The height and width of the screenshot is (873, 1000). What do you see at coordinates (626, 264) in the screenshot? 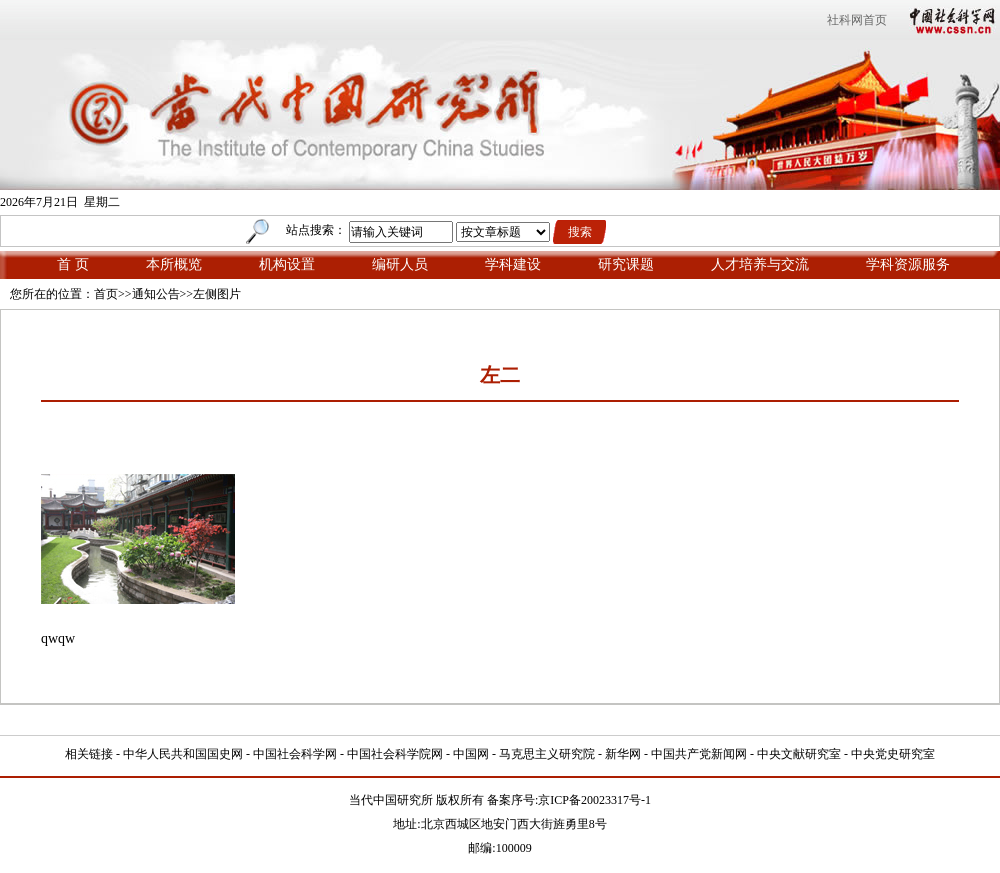
I see `研究课题` at bounding box center [626, 264].